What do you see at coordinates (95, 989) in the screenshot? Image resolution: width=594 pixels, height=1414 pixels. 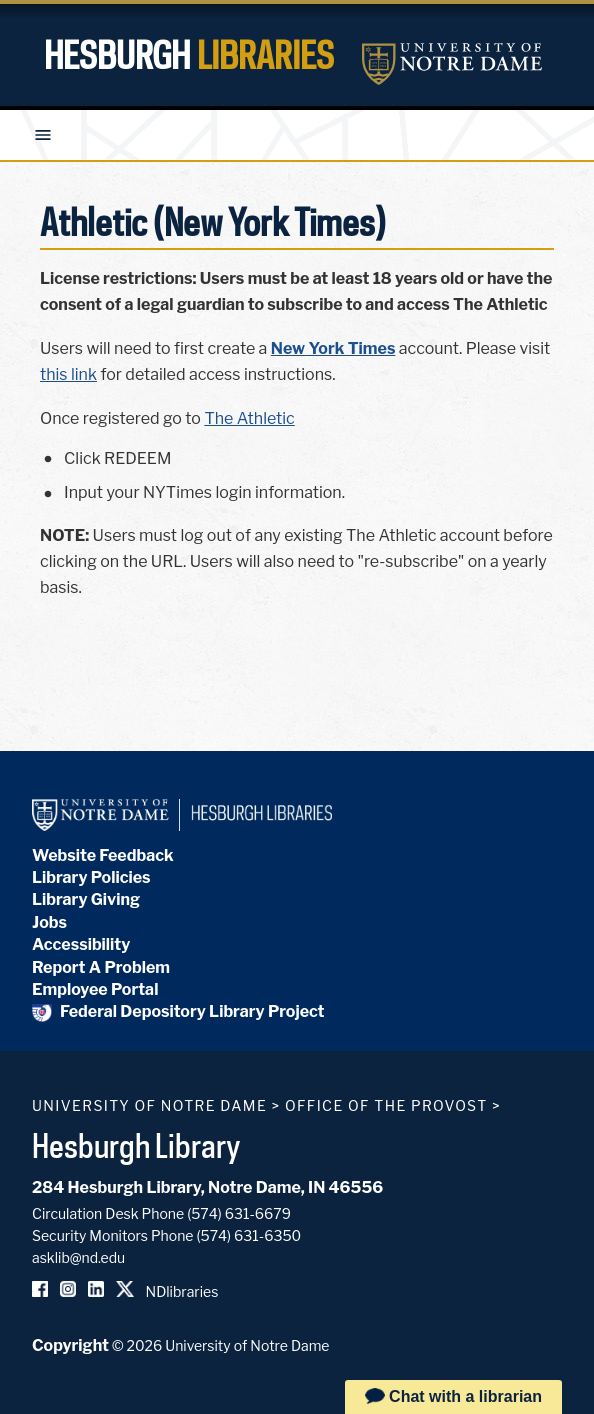 I see `Employee Portal` at bounding box center [95, 989].